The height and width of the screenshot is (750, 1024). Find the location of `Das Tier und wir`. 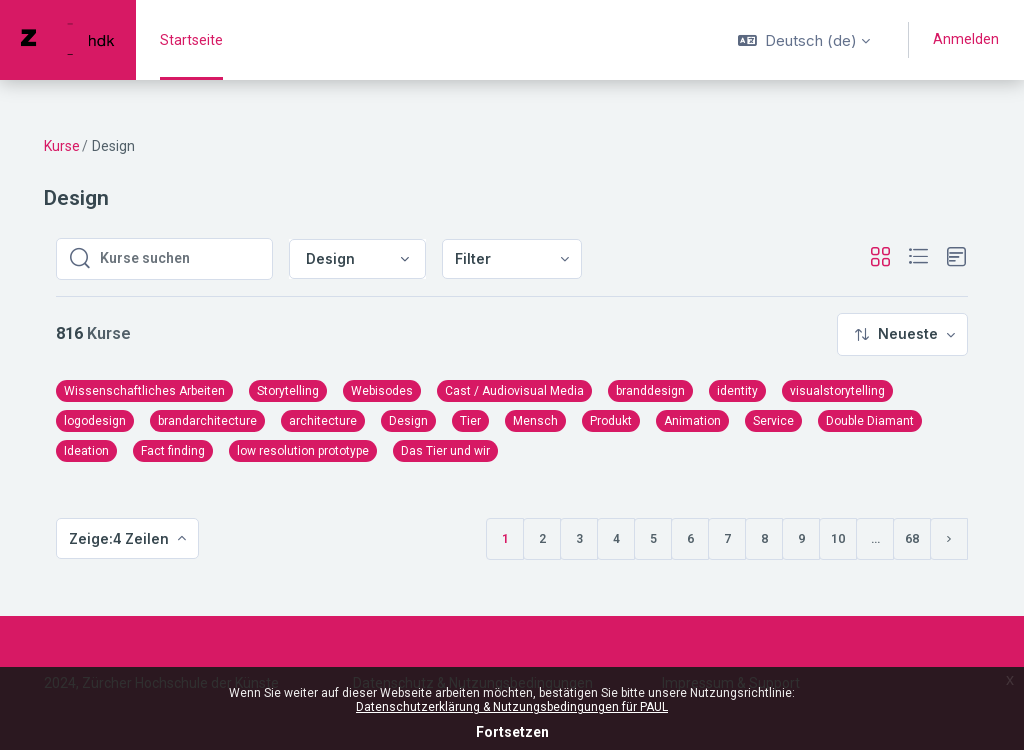

Das Tier und wir is located at coordinates (445, 451).